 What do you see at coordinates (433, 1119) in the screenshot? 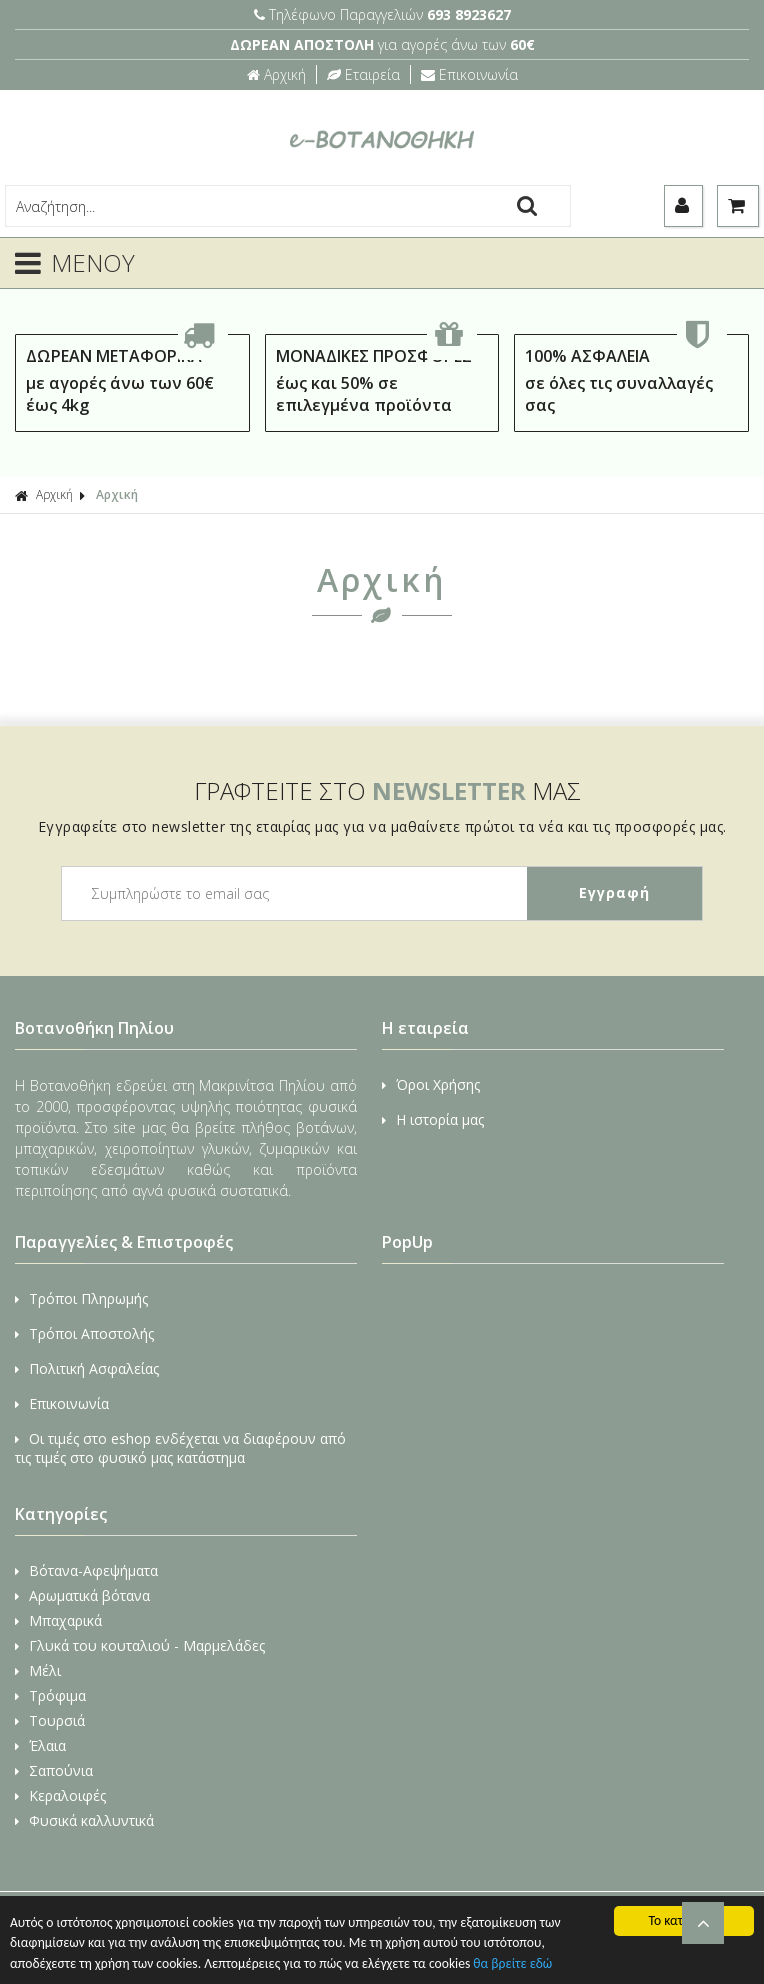
I see `Η ιστορία μας` at bounding box center [433, 1119].